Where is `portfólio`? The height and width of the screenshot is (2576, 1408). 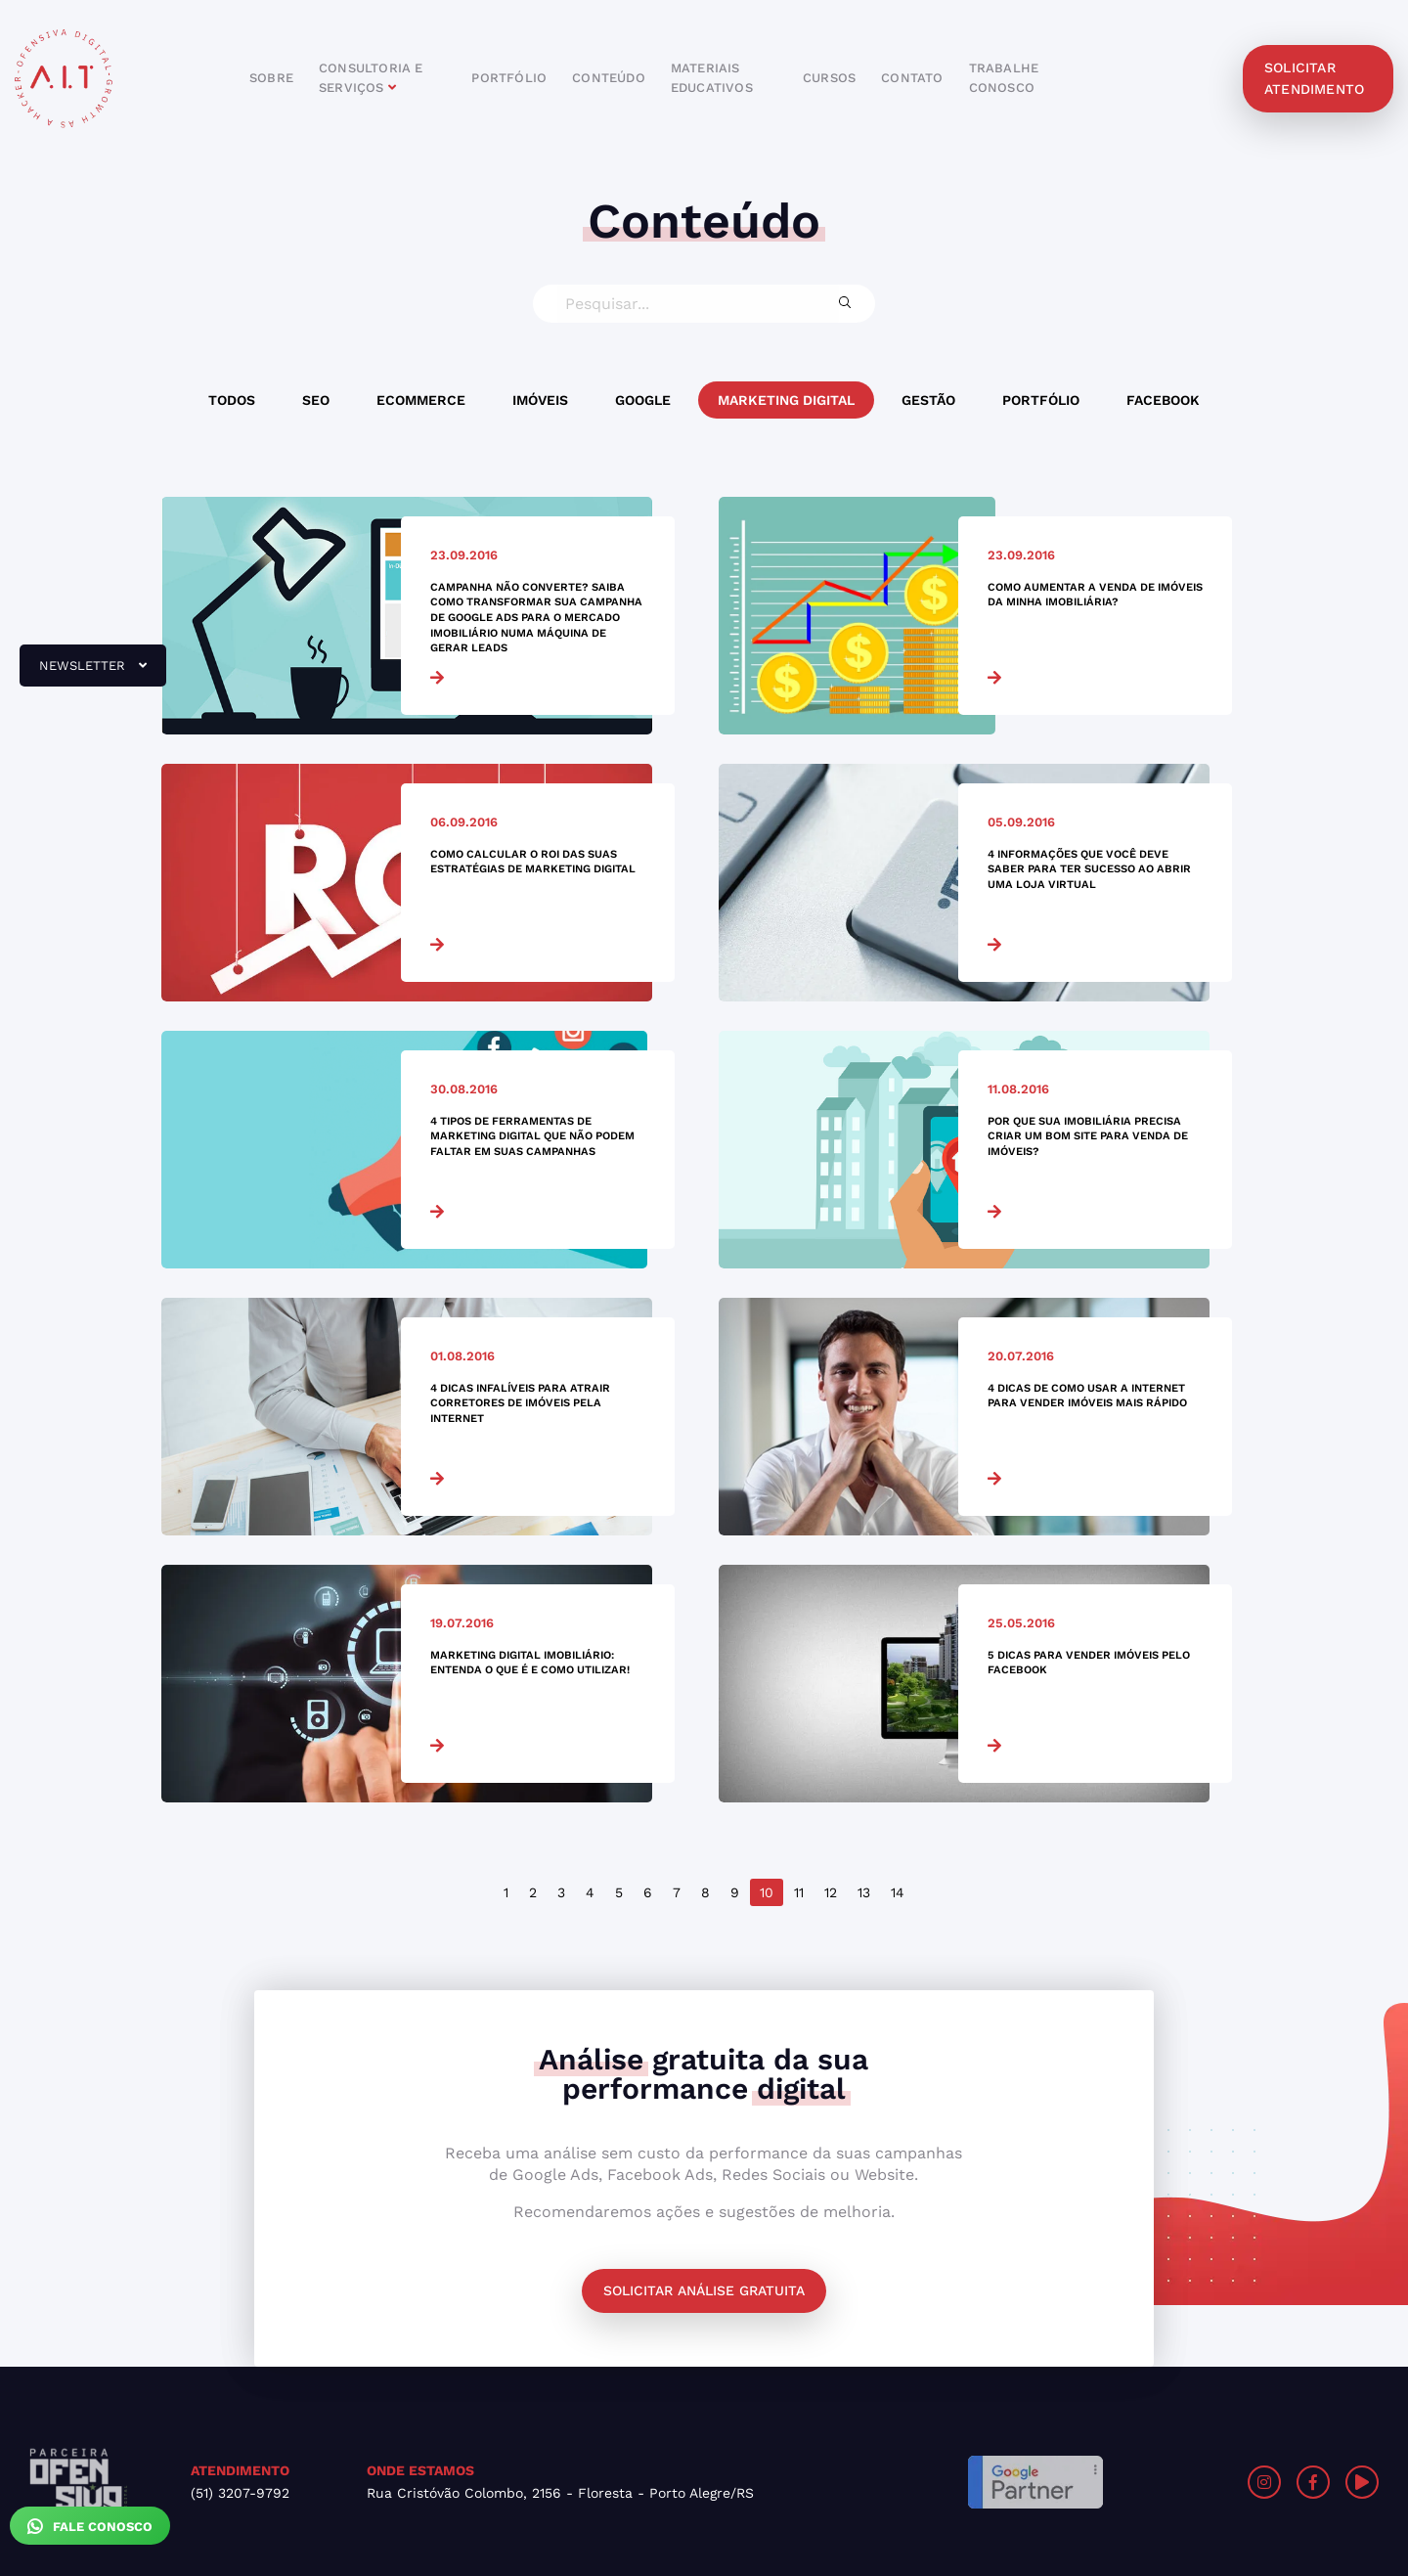
portfólio is located at coordinates (509, 77).